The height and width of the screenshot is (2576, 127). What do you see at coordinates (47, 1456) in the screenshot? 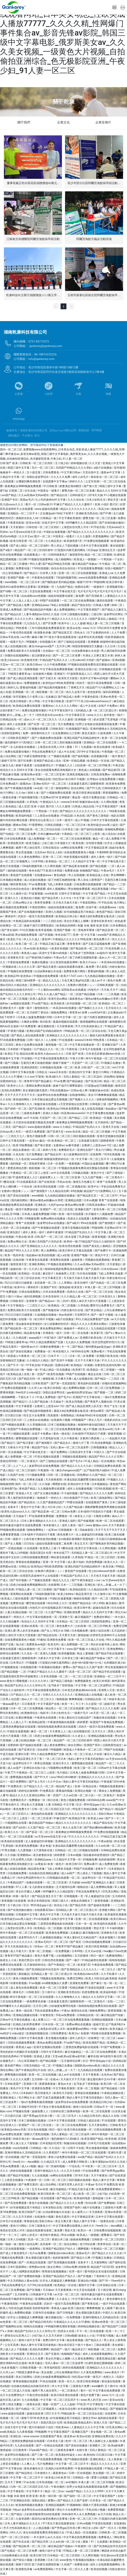
I see `91美女视频在线观看` at bounding box center [47, 1456].